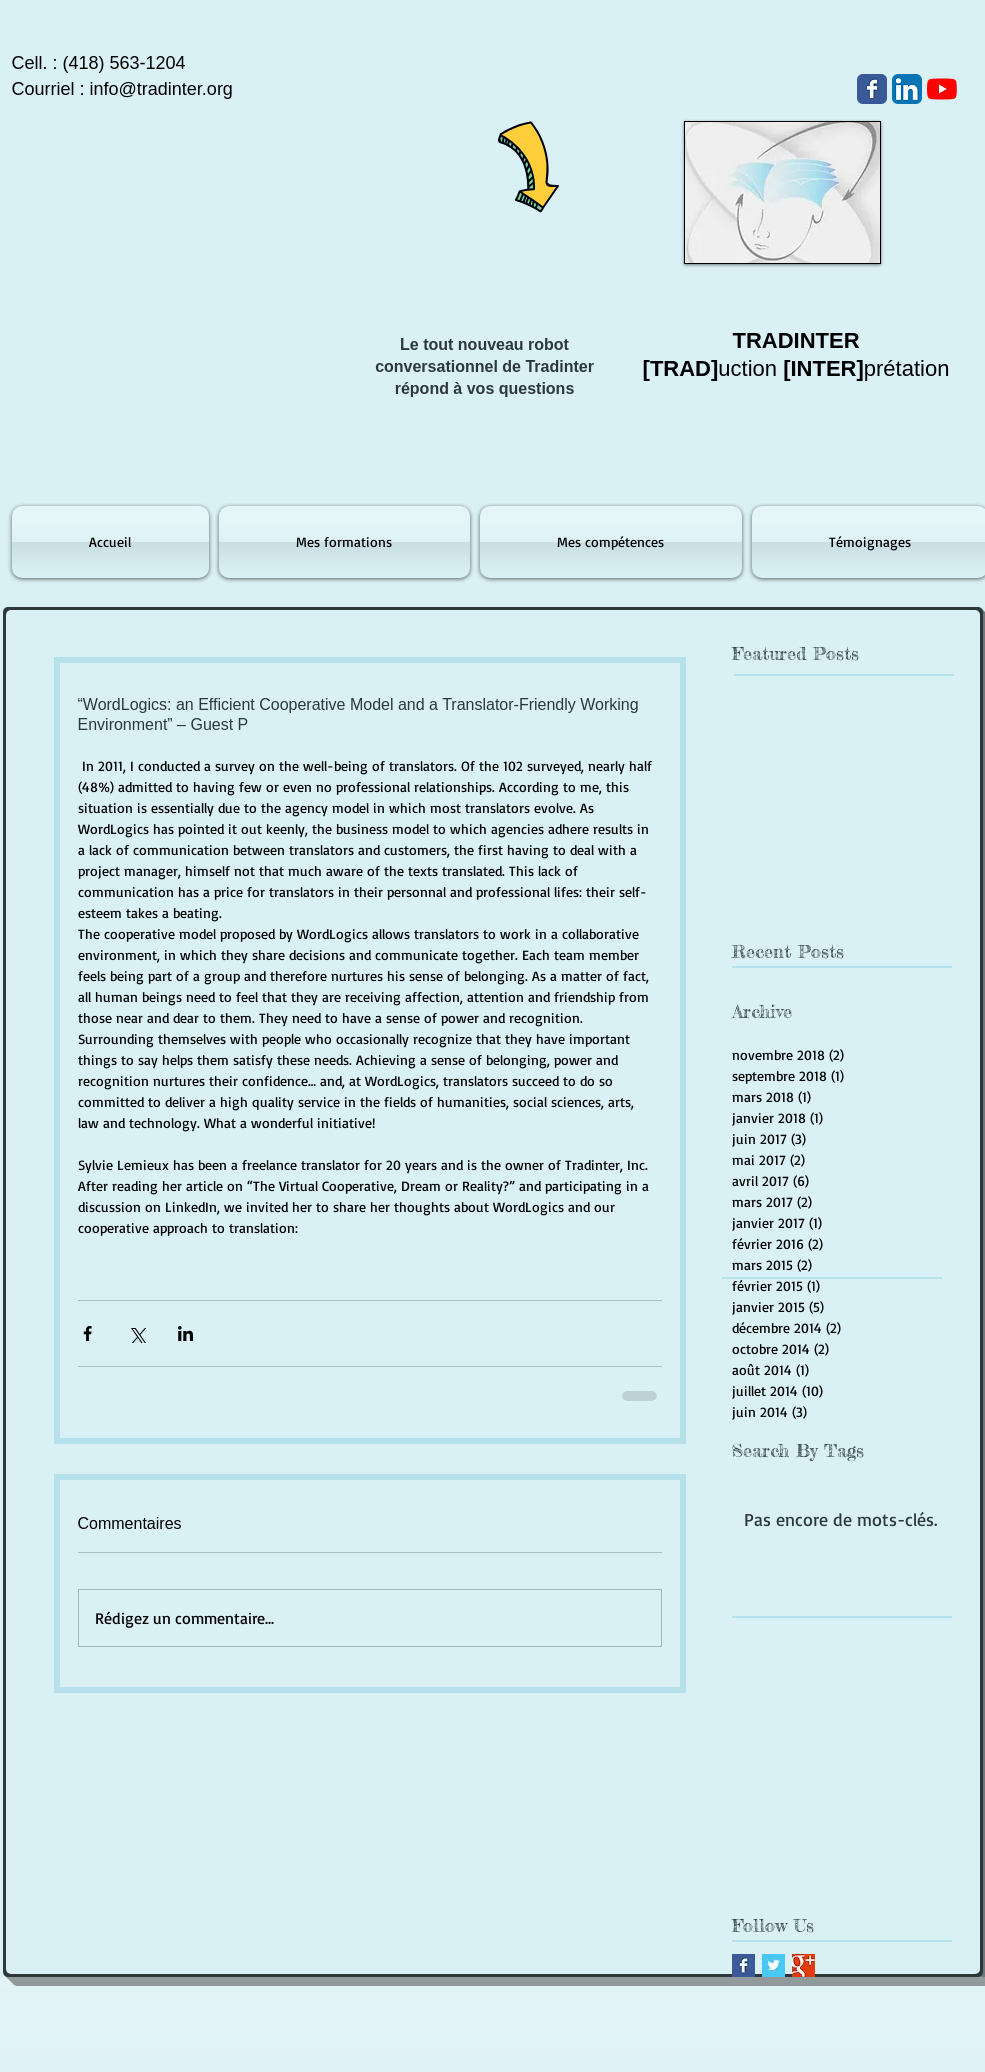  What do you see at coordinates (185, 1333) in the screenshot?
I see `[Partager via LinkedIn]` at bounding box center [185, 1333].